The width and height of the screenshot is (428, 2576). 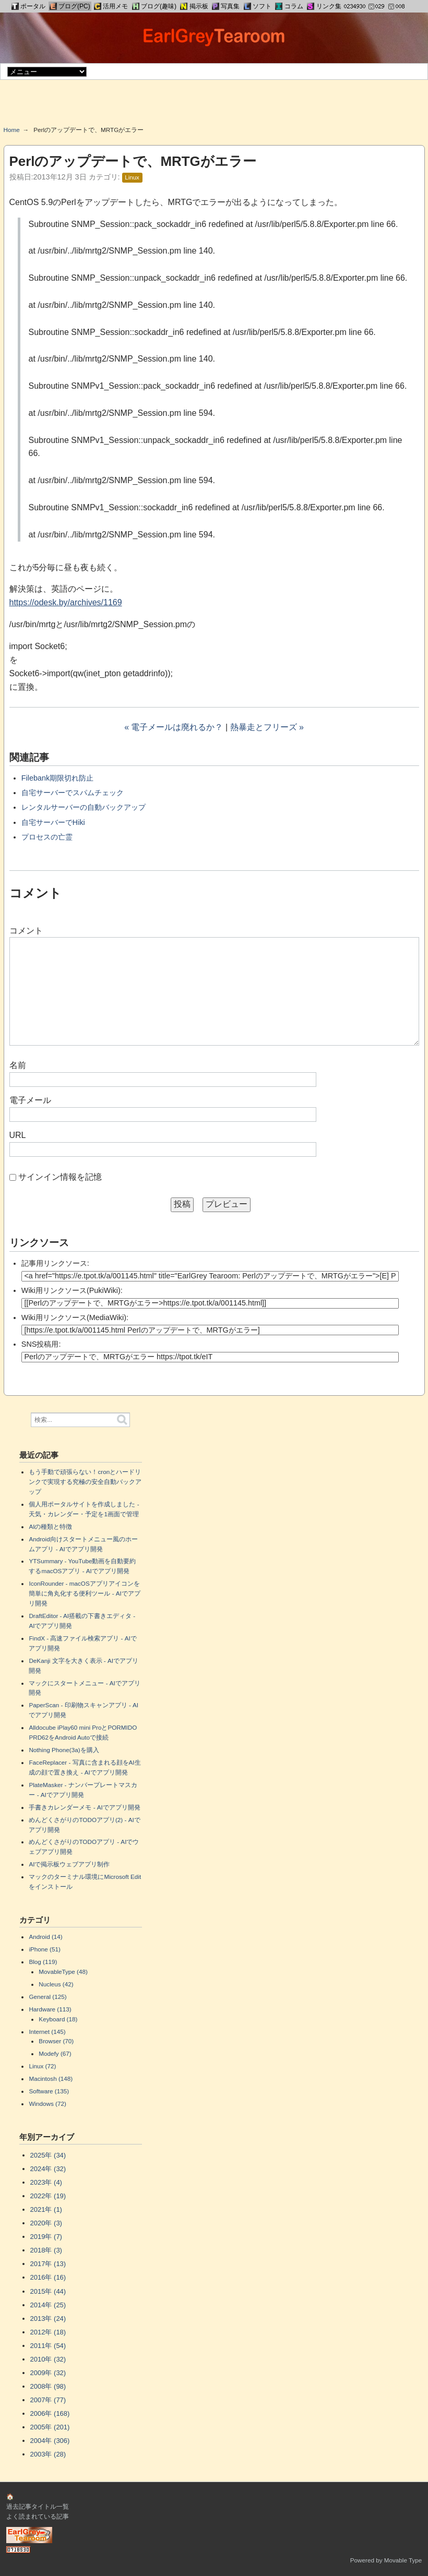 I want to click on 2013年 (24), so click(x=48, y=2318).